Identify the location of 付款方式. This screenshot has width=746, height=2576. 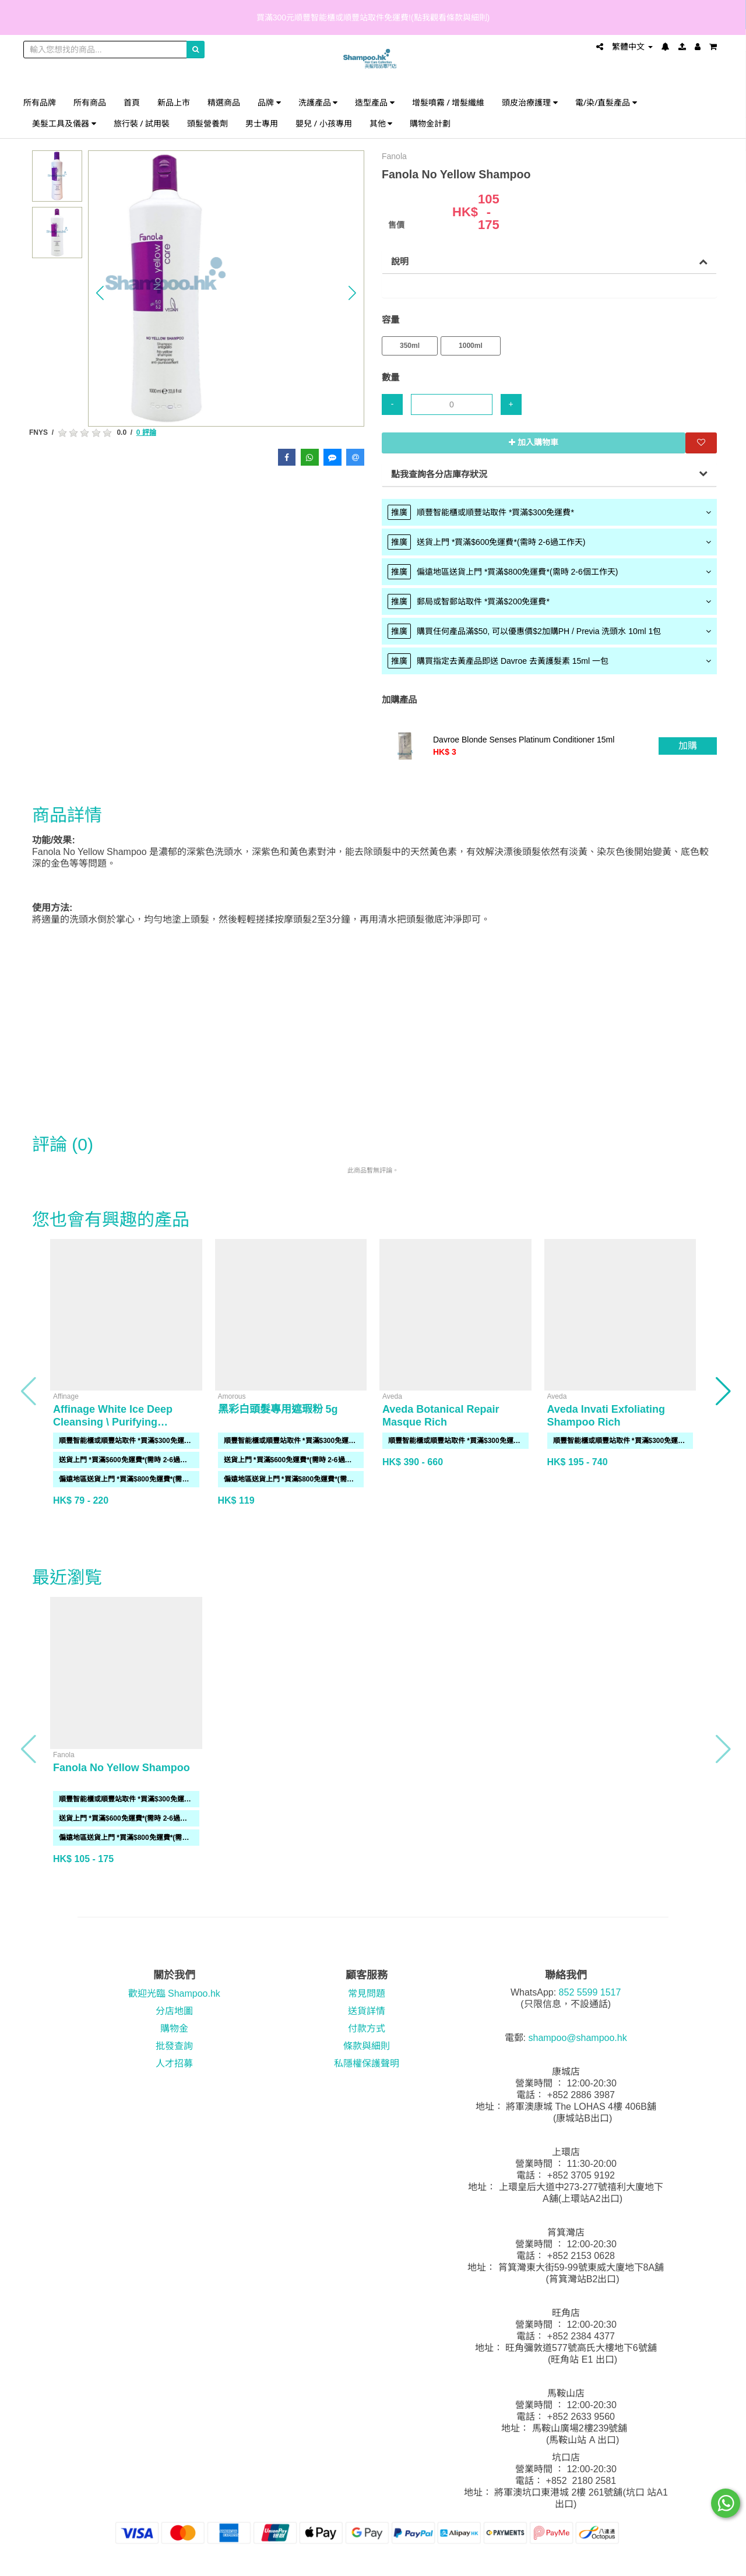
(366, 2028).